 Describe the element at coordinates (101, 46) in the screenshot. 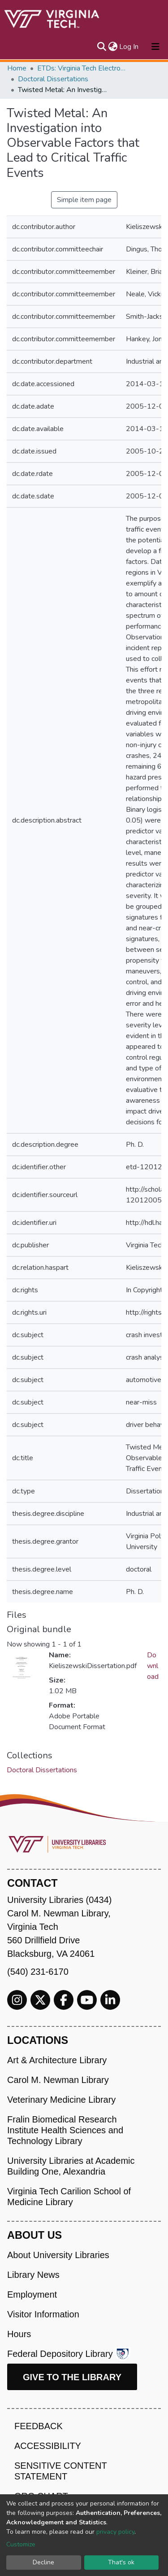

I see `[Submit search]` at that location.